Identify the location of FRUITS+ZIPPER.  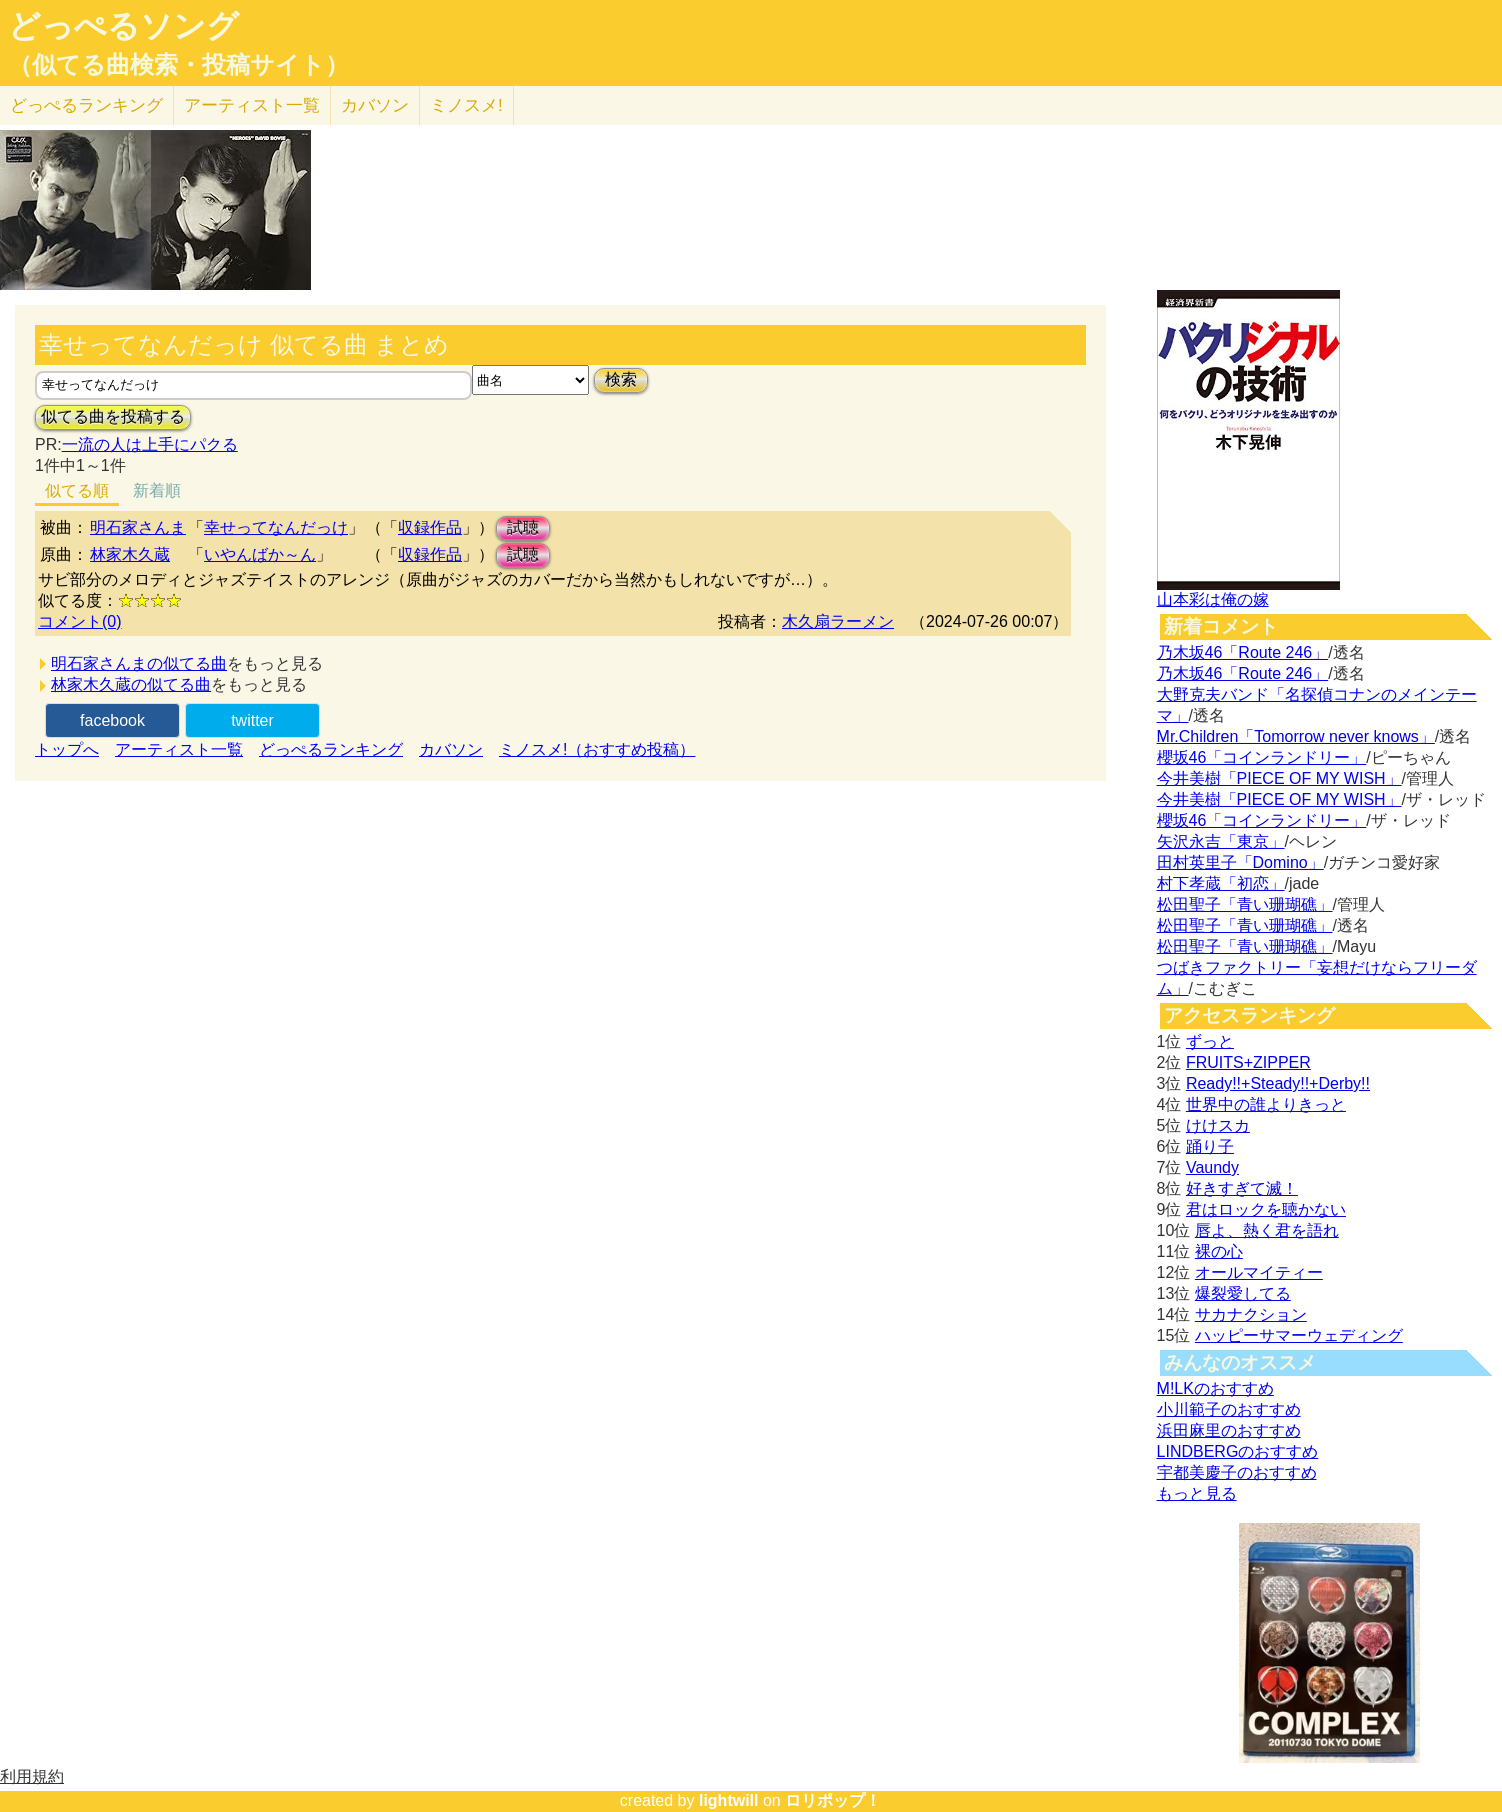
(1248, 1062).